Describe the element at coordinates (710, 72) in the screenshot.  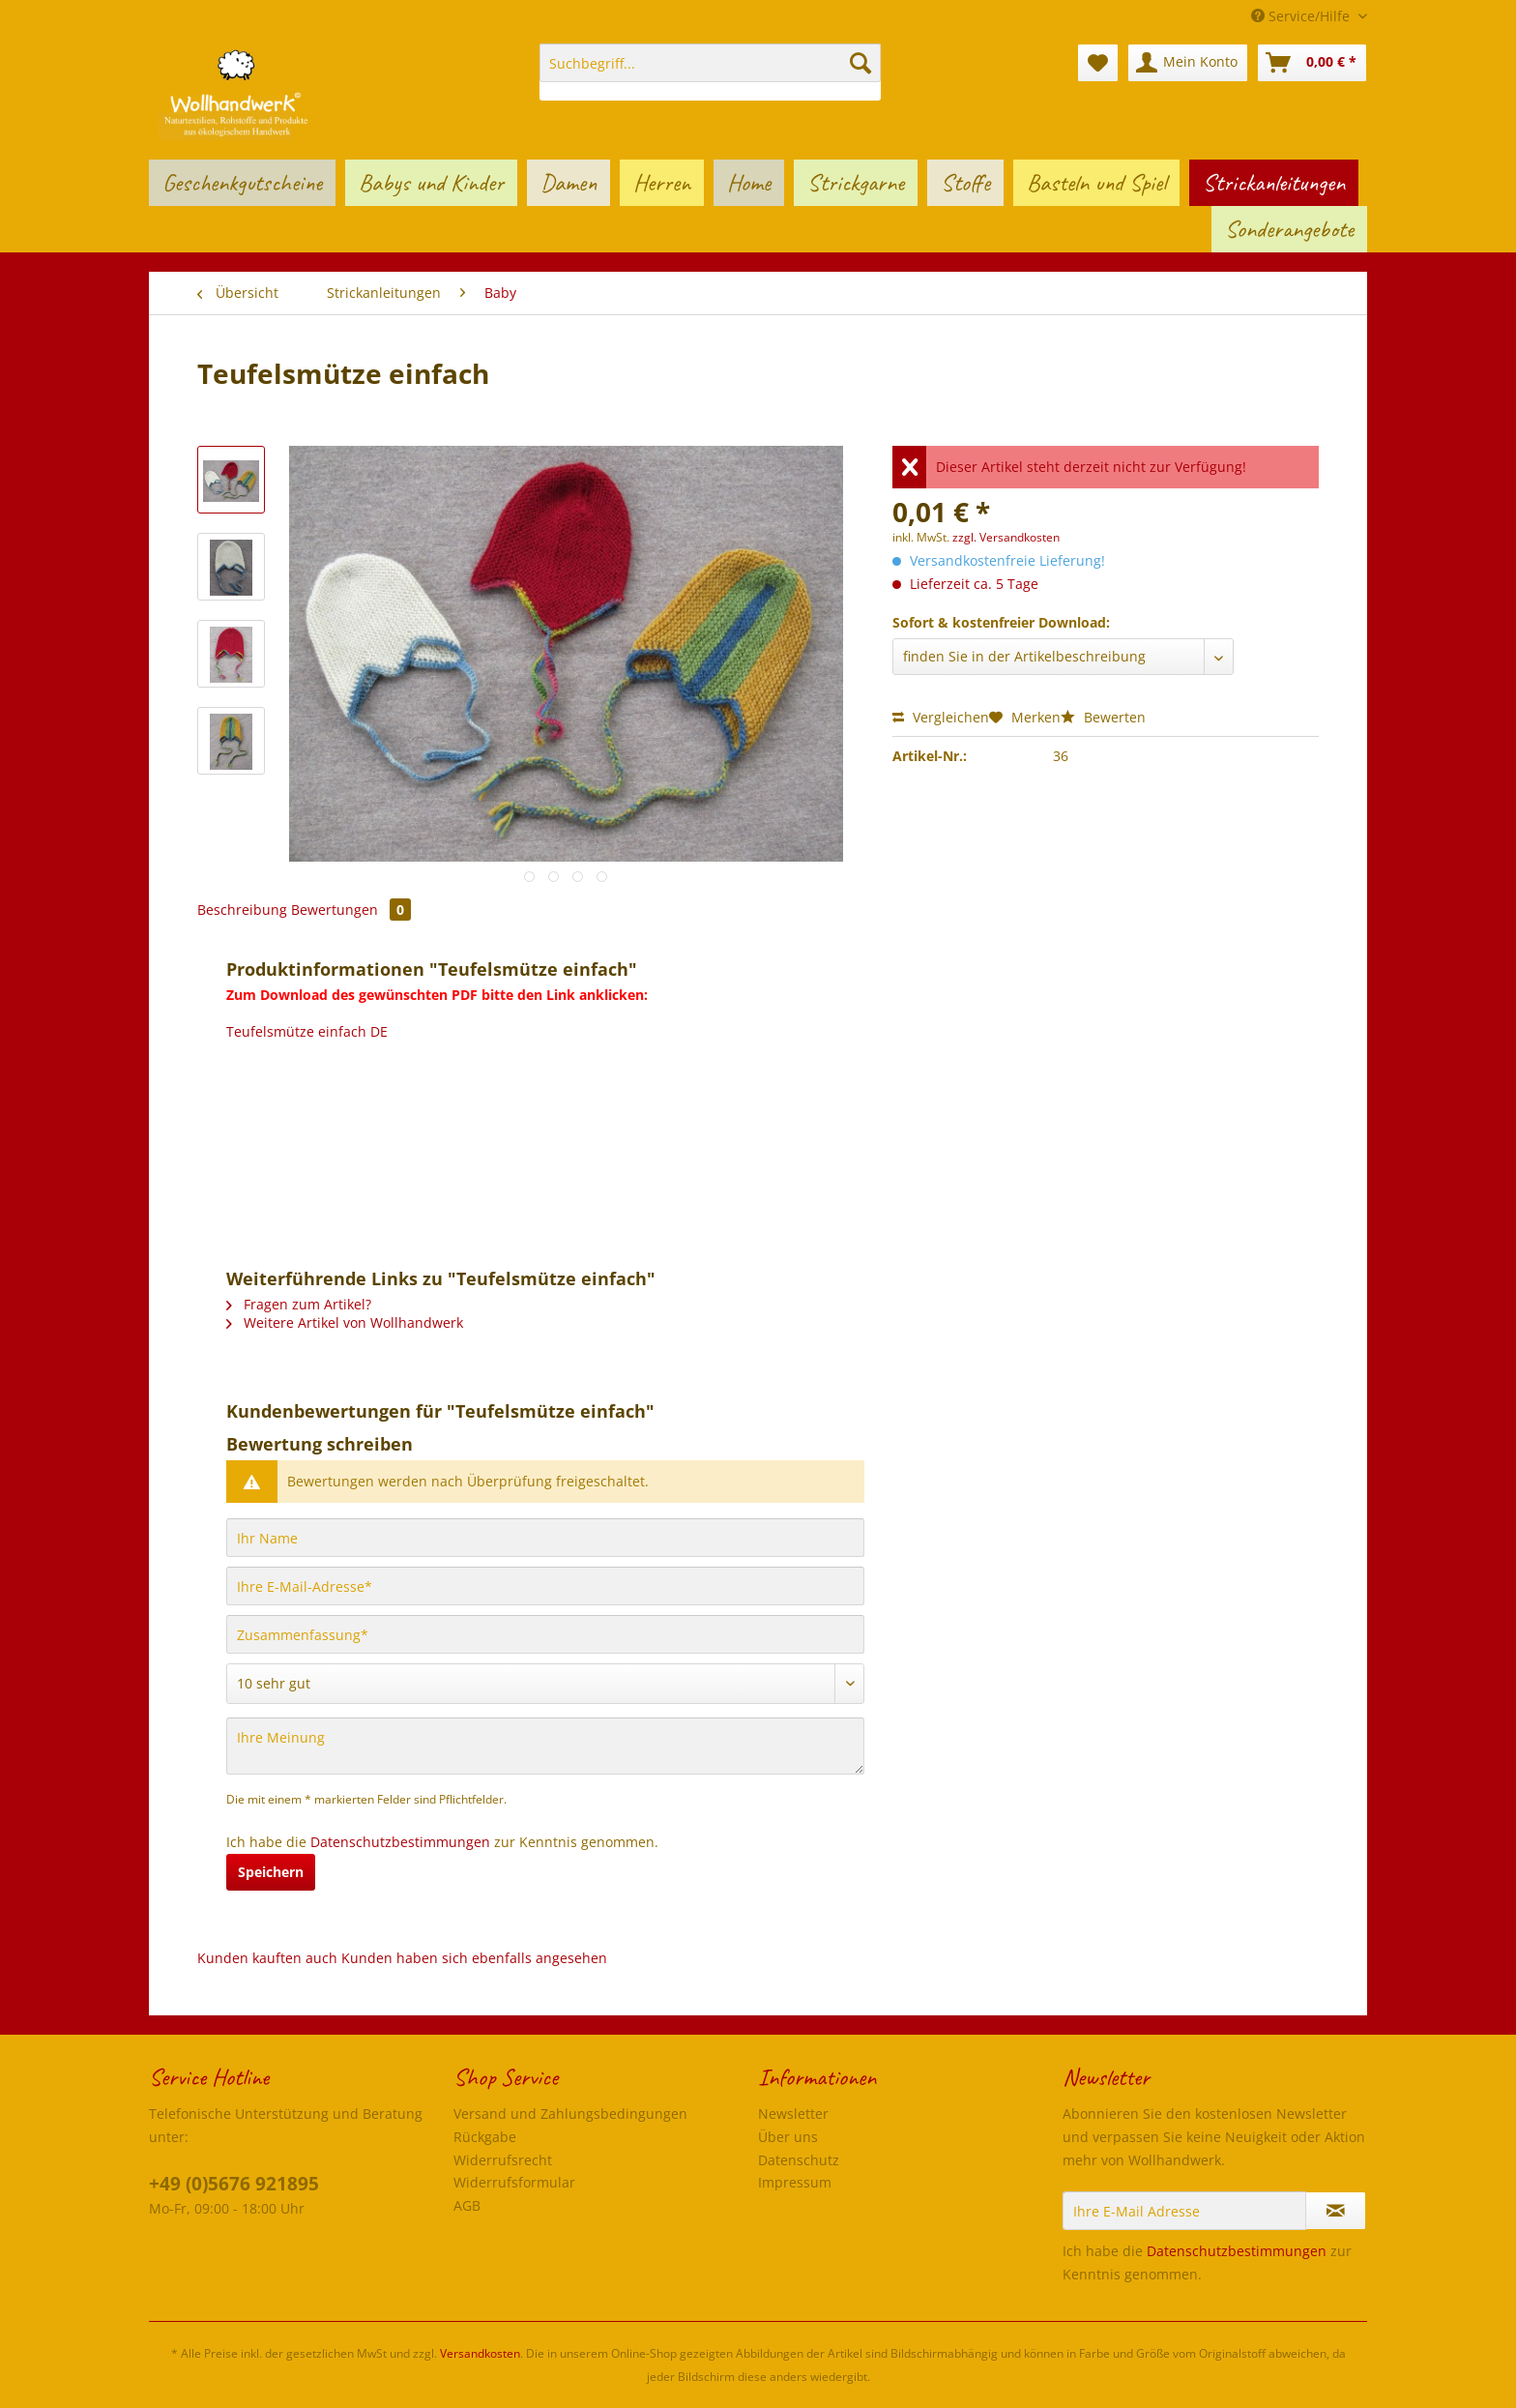
I see `[menuitem]` at that location.